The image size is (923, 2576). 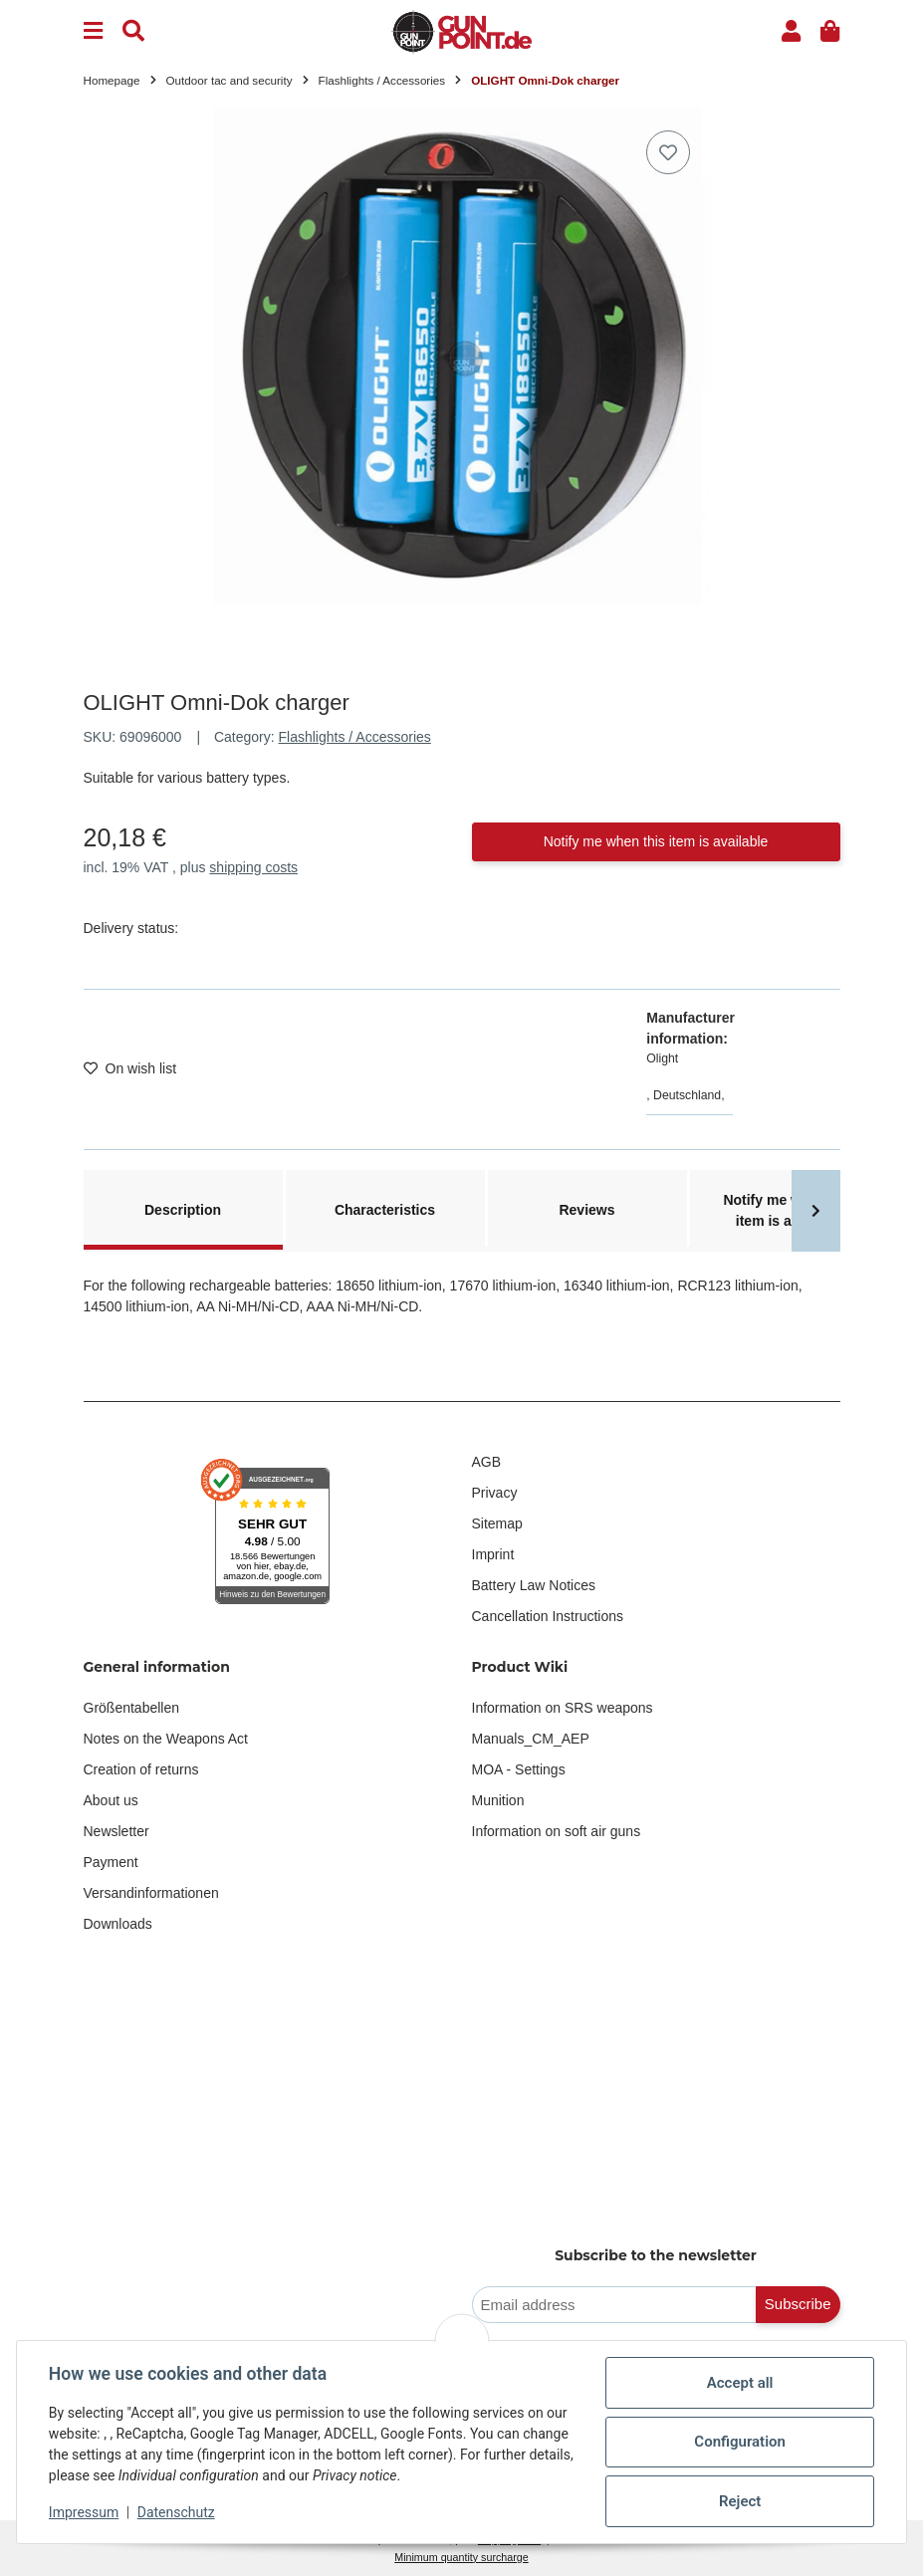 I want to click on Reviews [tab], so click(x=586, y=1210).